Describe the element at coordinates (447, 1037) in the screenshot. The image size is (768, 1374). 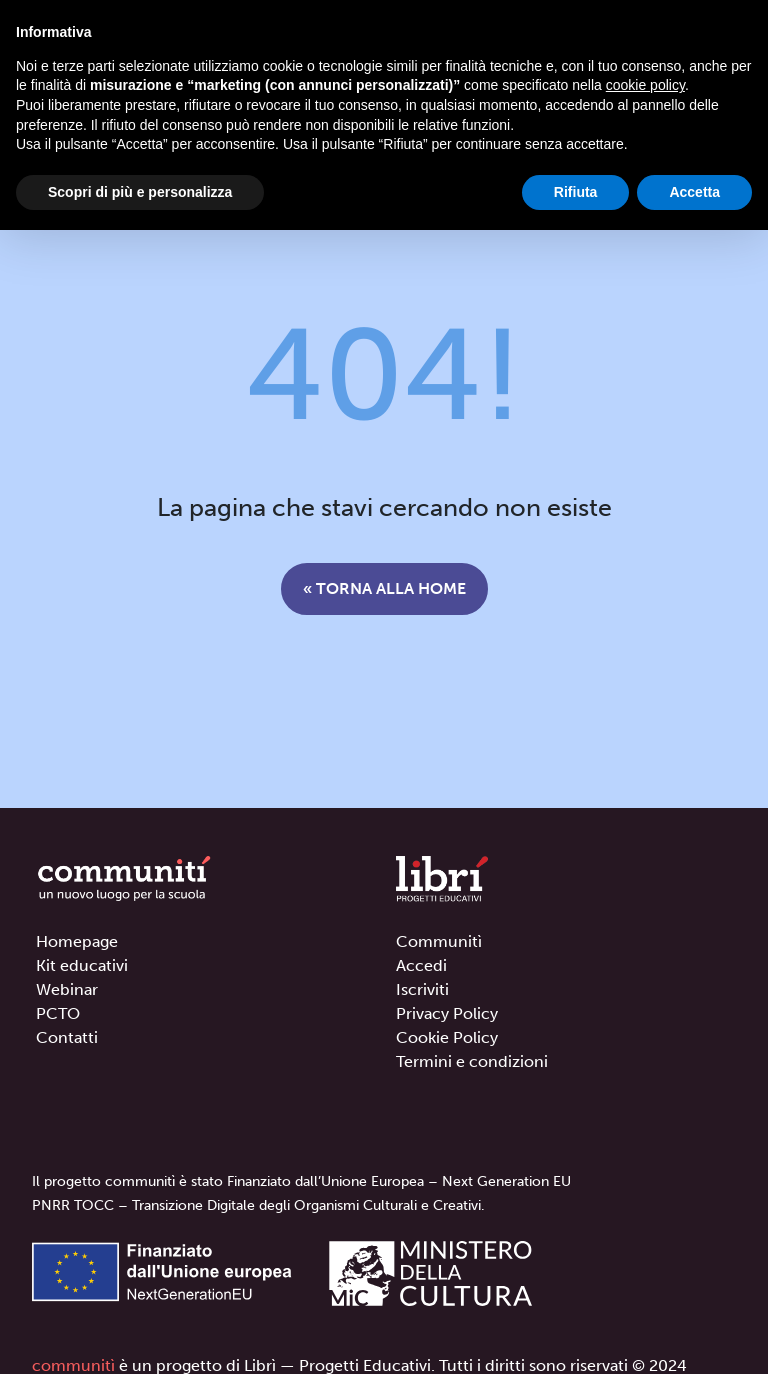
I see `Cookie Policy` at that location.